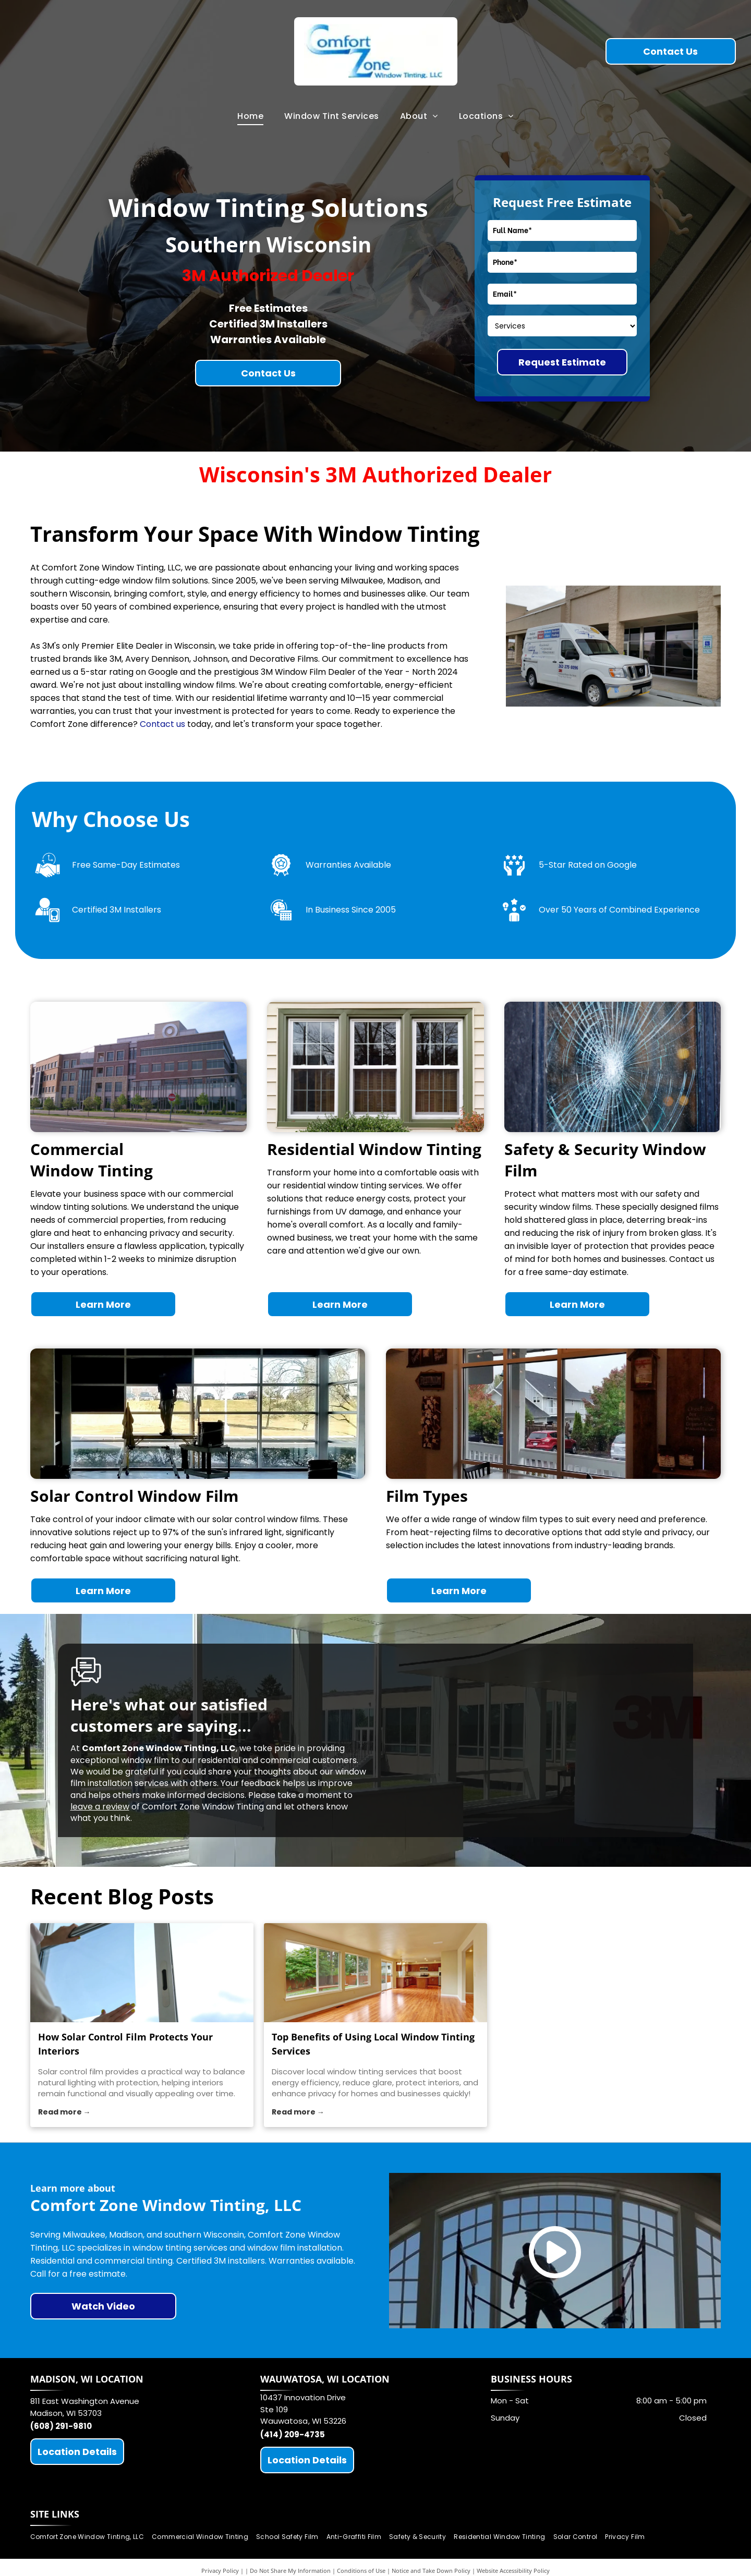  I want to click on [menuitem], so click(250, 116).